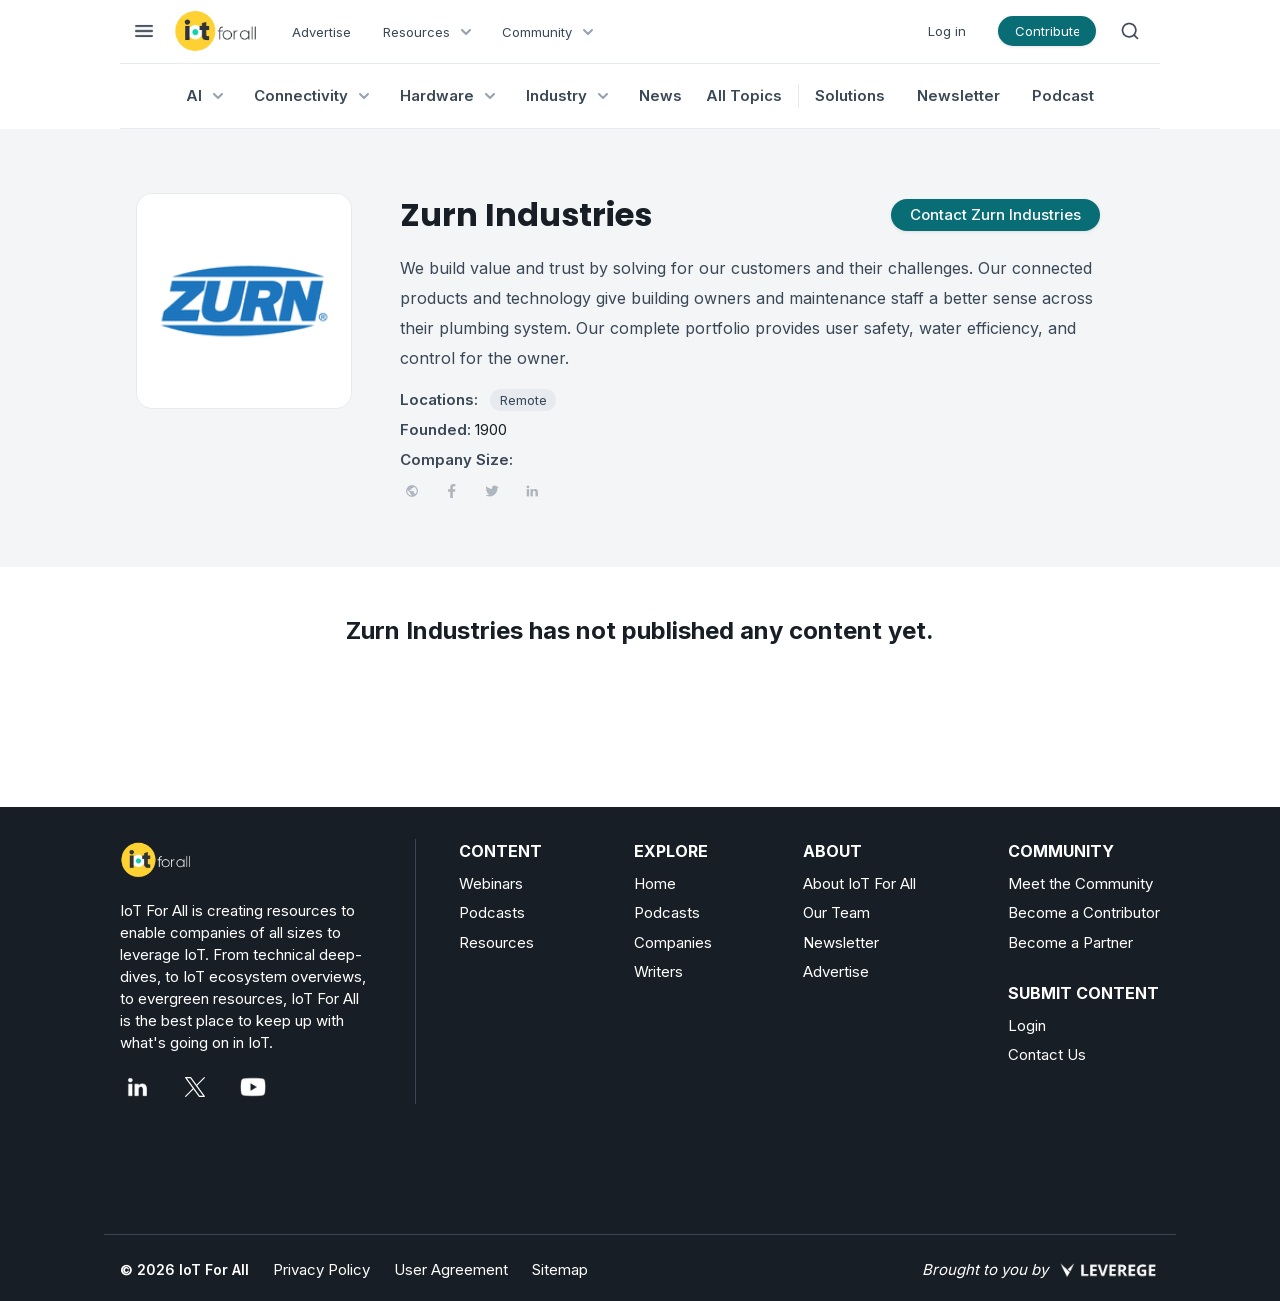 The height and width of the screenshot is (1301, 1280). Describe the element at coordinates (491, 883) in the screenshot. I see `Webinars` at that location.